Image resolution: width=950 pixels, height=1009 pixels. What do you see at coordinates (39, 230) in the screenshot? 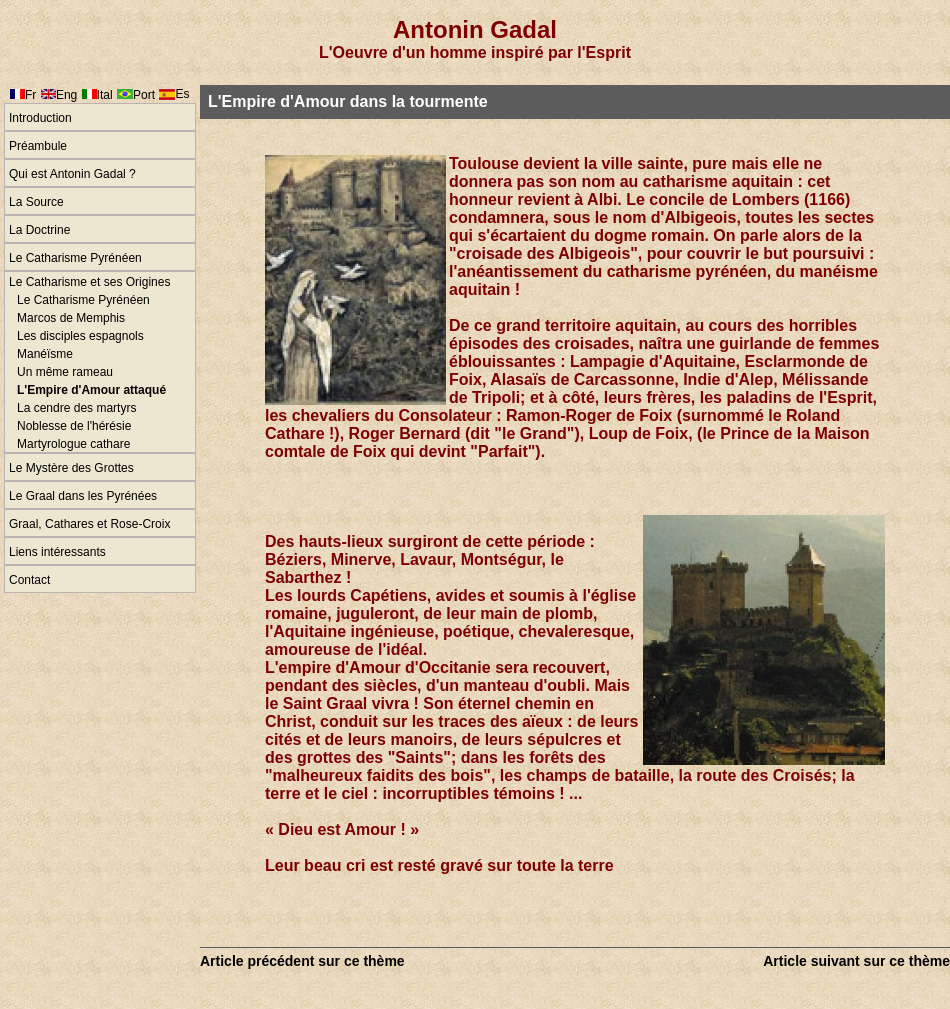
I see `La Doctrine` at bounding box center [39, 230].